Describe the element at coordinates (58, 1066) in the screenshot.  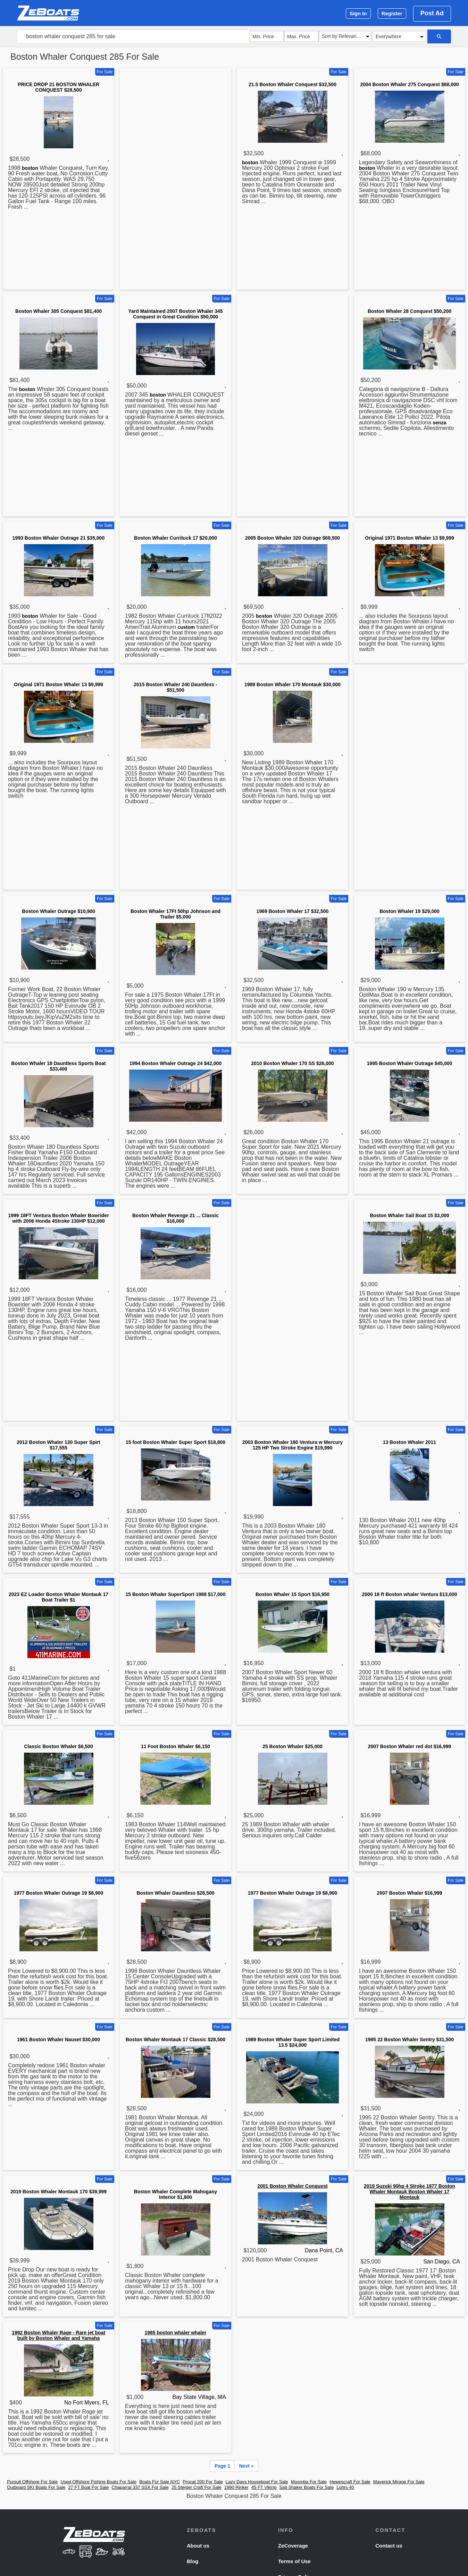
I see `Boston Whaler 18 Dauntless Sports Boat $33,400` at that location.